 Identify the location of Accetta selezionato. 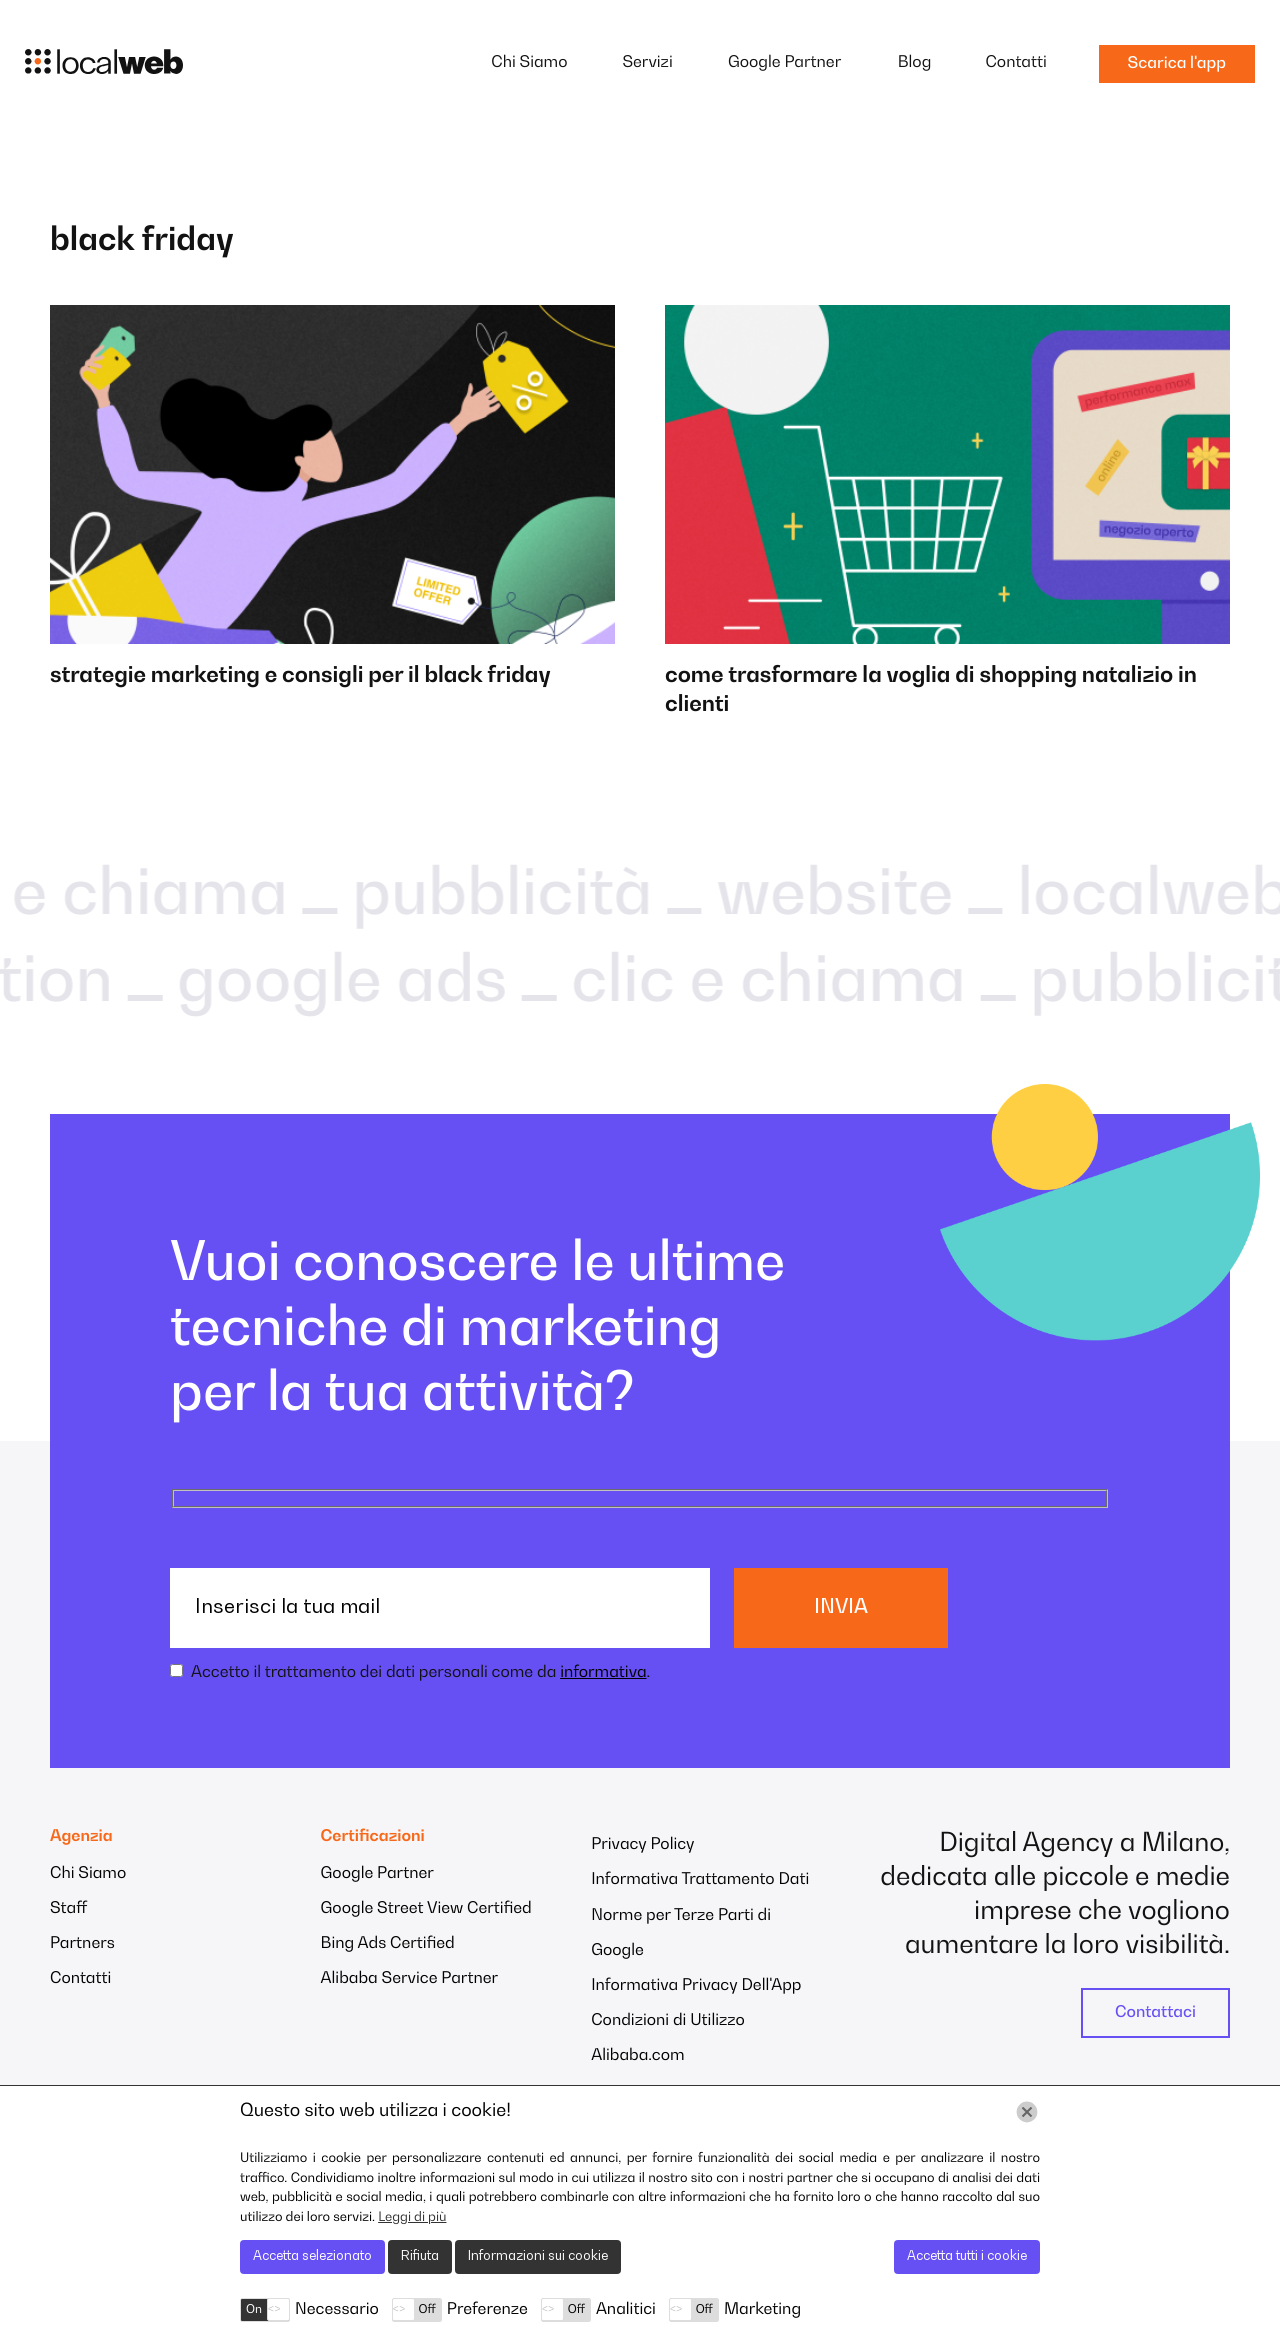
(312, 2256).